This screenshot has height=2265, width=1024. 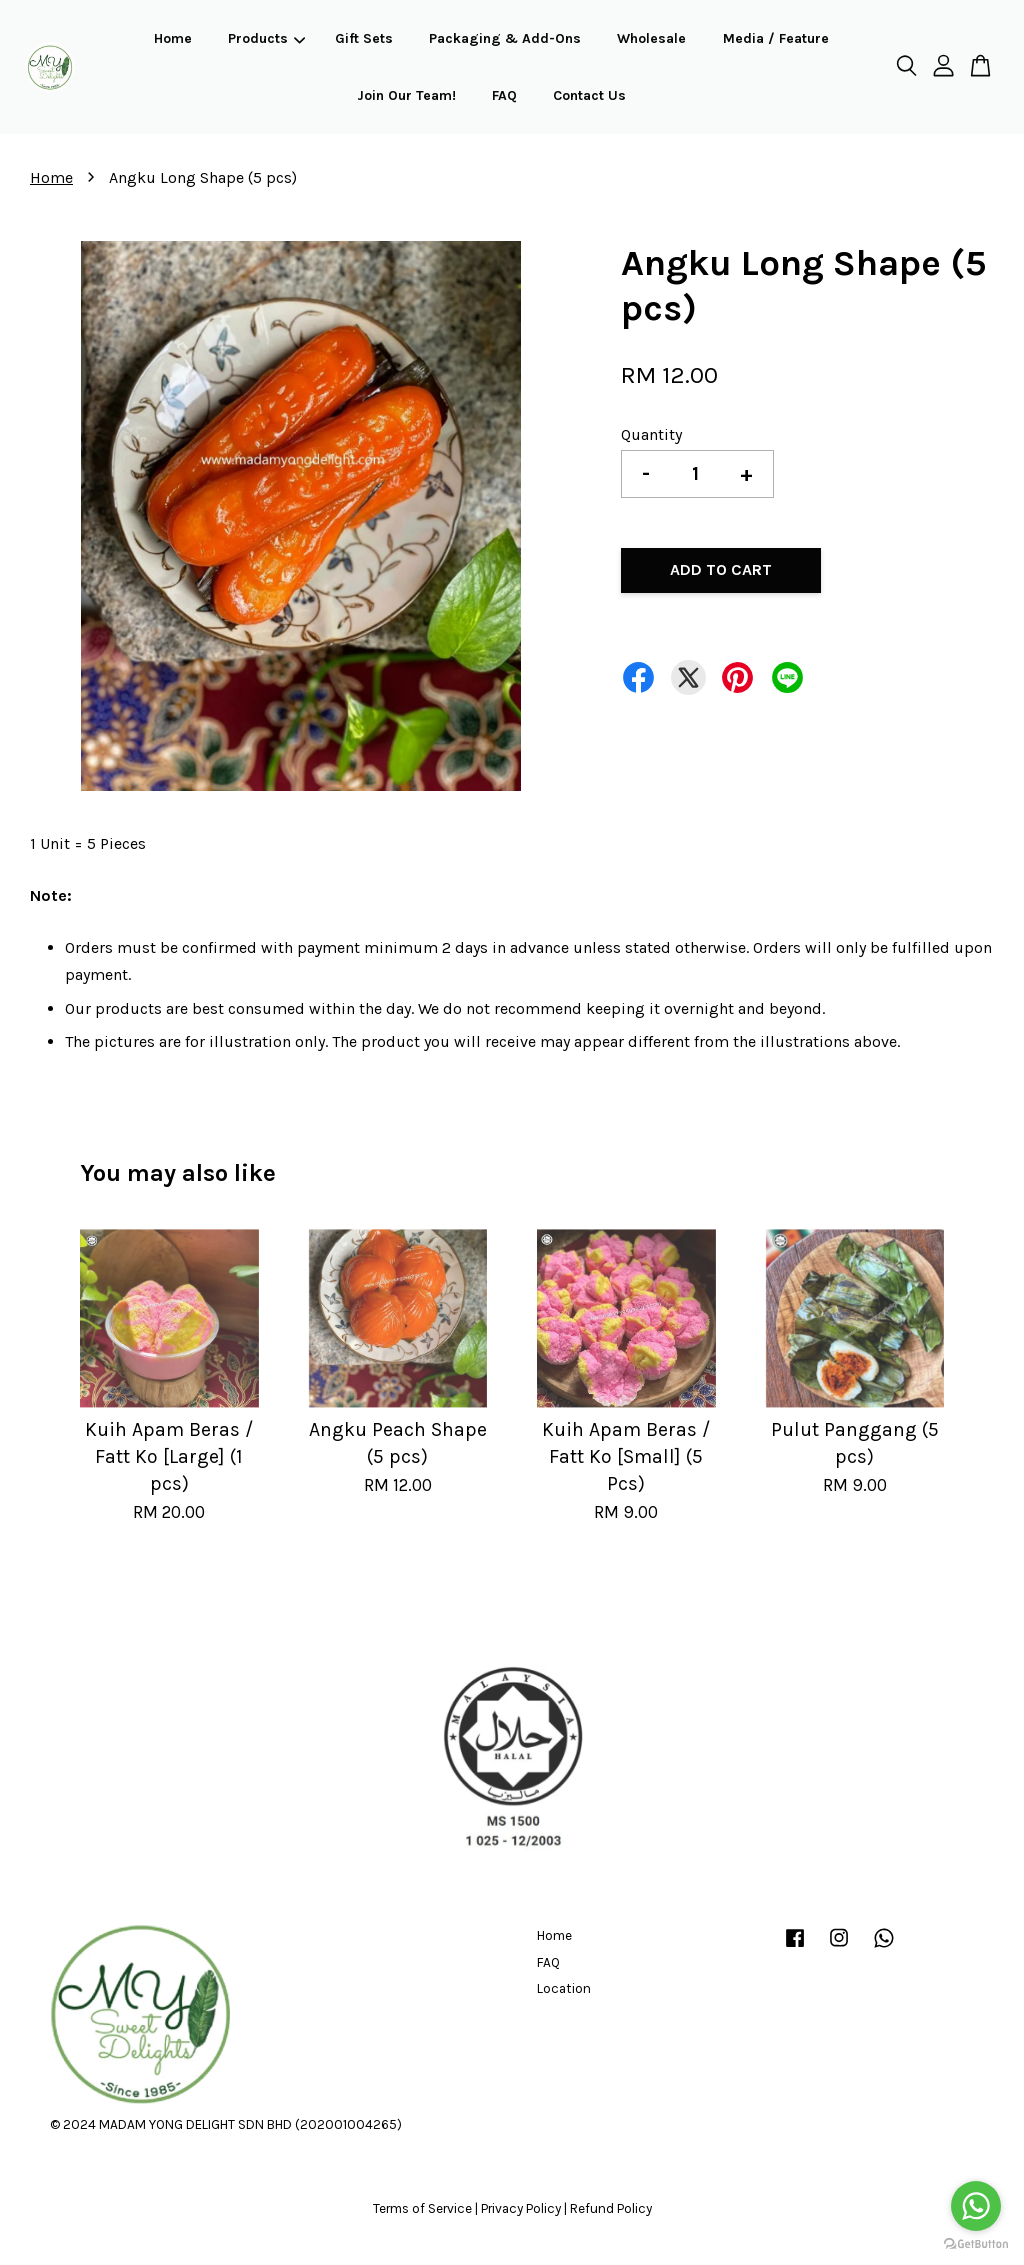 What do you see at coordinates (651, 38) in the screenshot?
I see `Wholesale` at bounding box center [651, 38].